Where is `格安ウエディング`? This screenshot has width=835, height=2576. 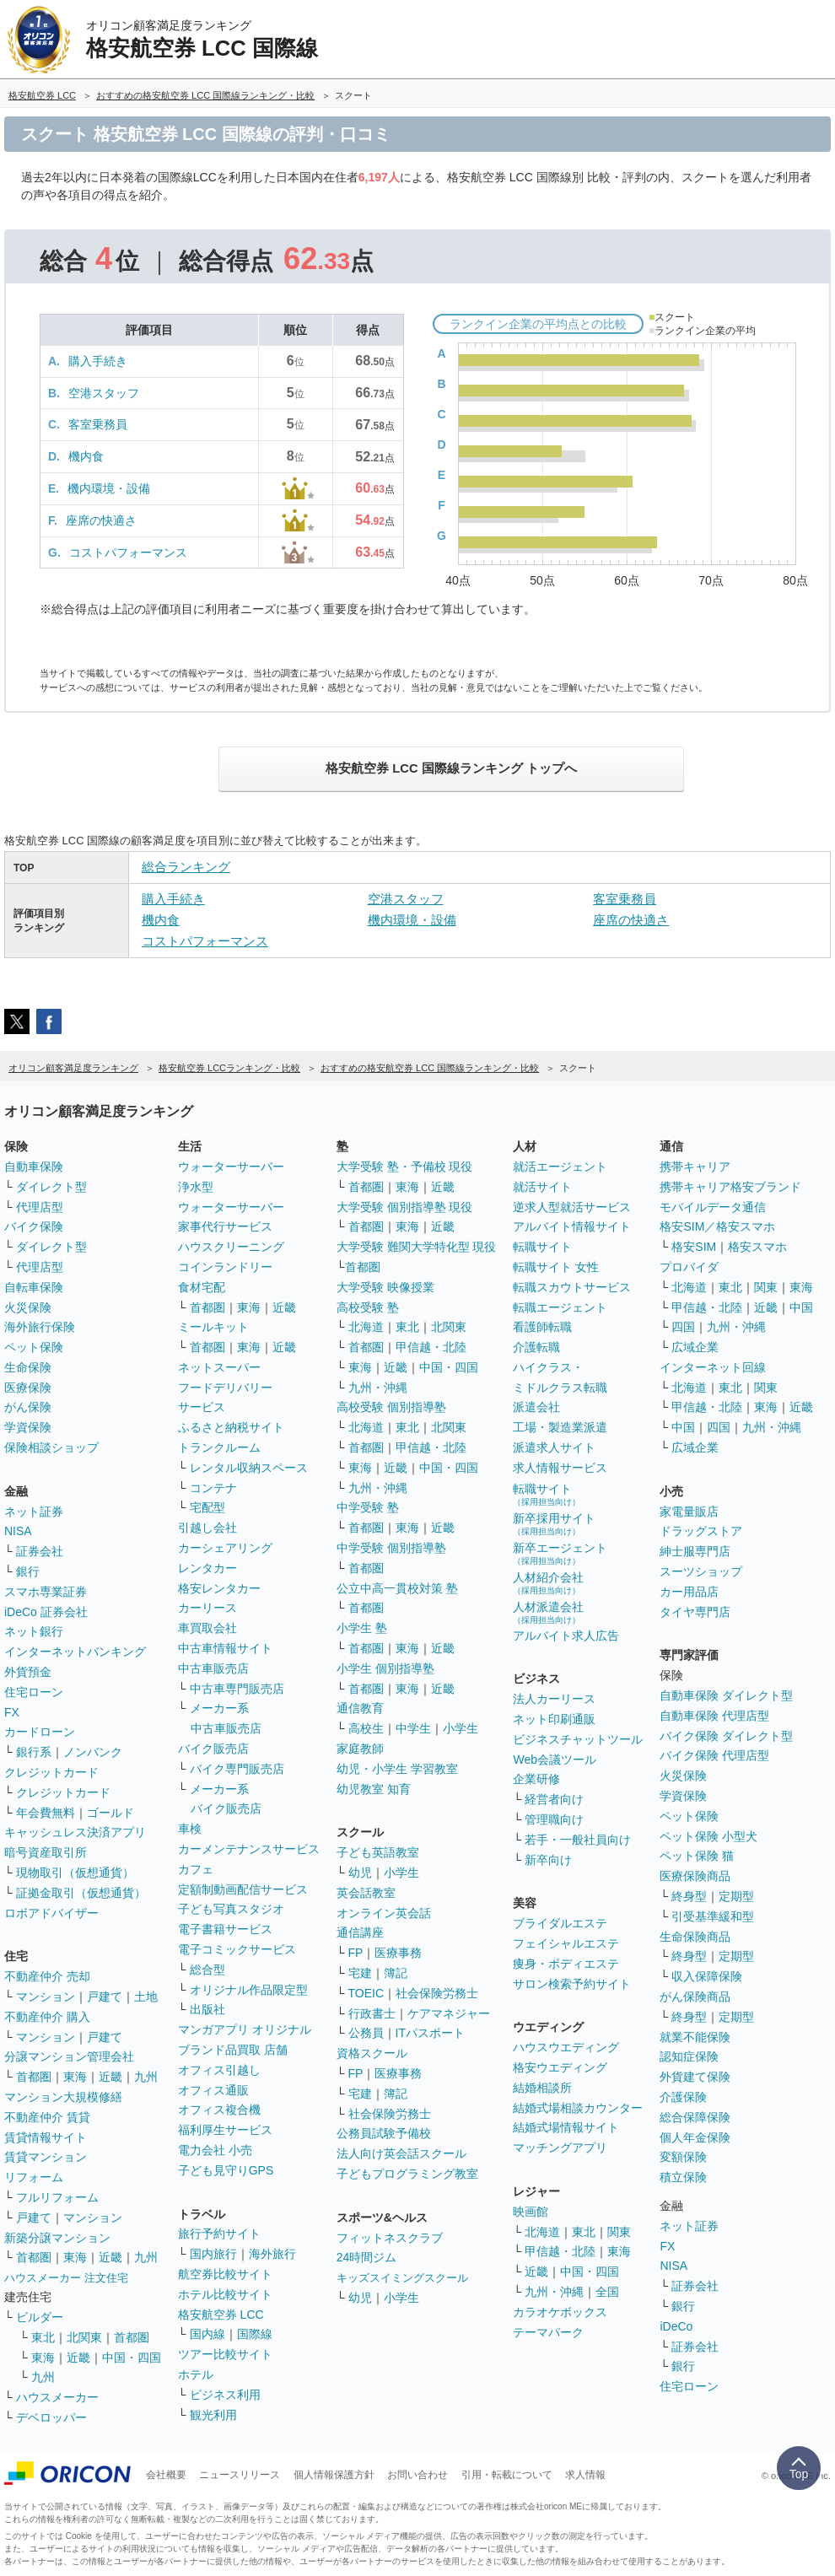
格安ウエディング is located at coordinates (560, 2067).